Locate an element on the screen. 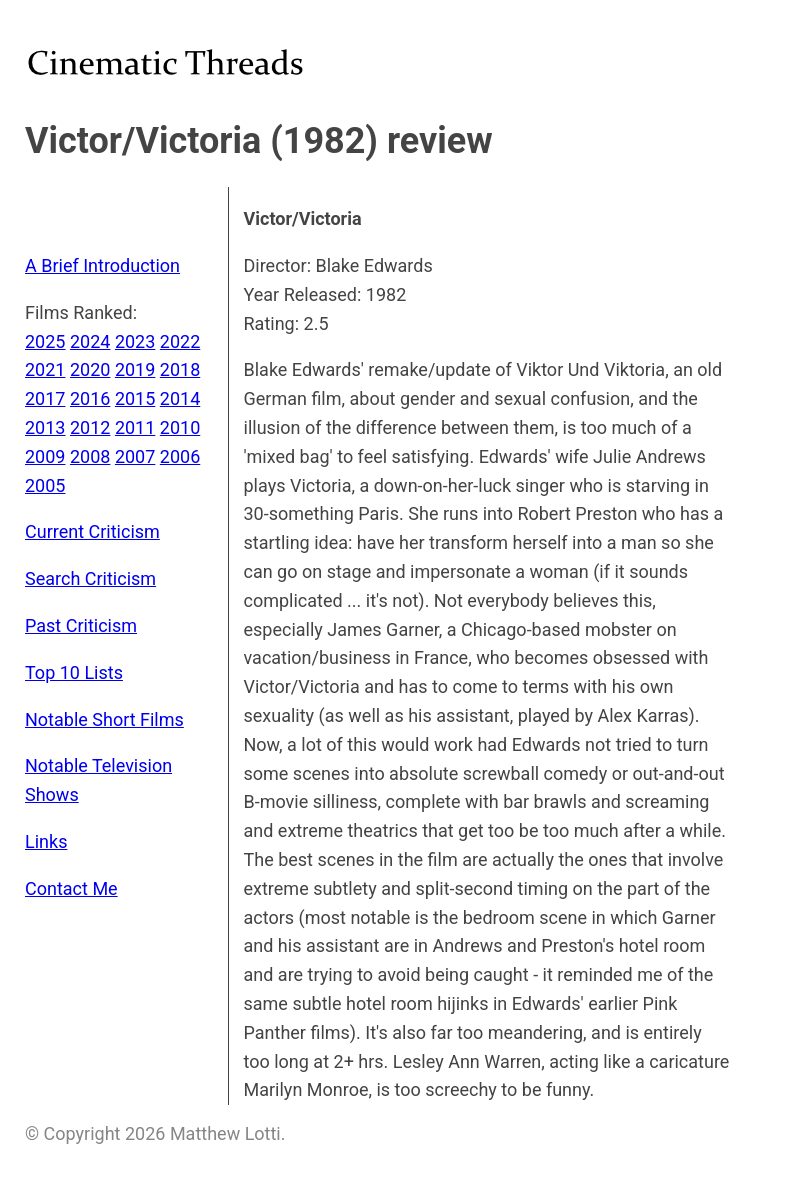 This screenshot has height=1189, width=790. Search Criticism is located at coordinates (90, 578).